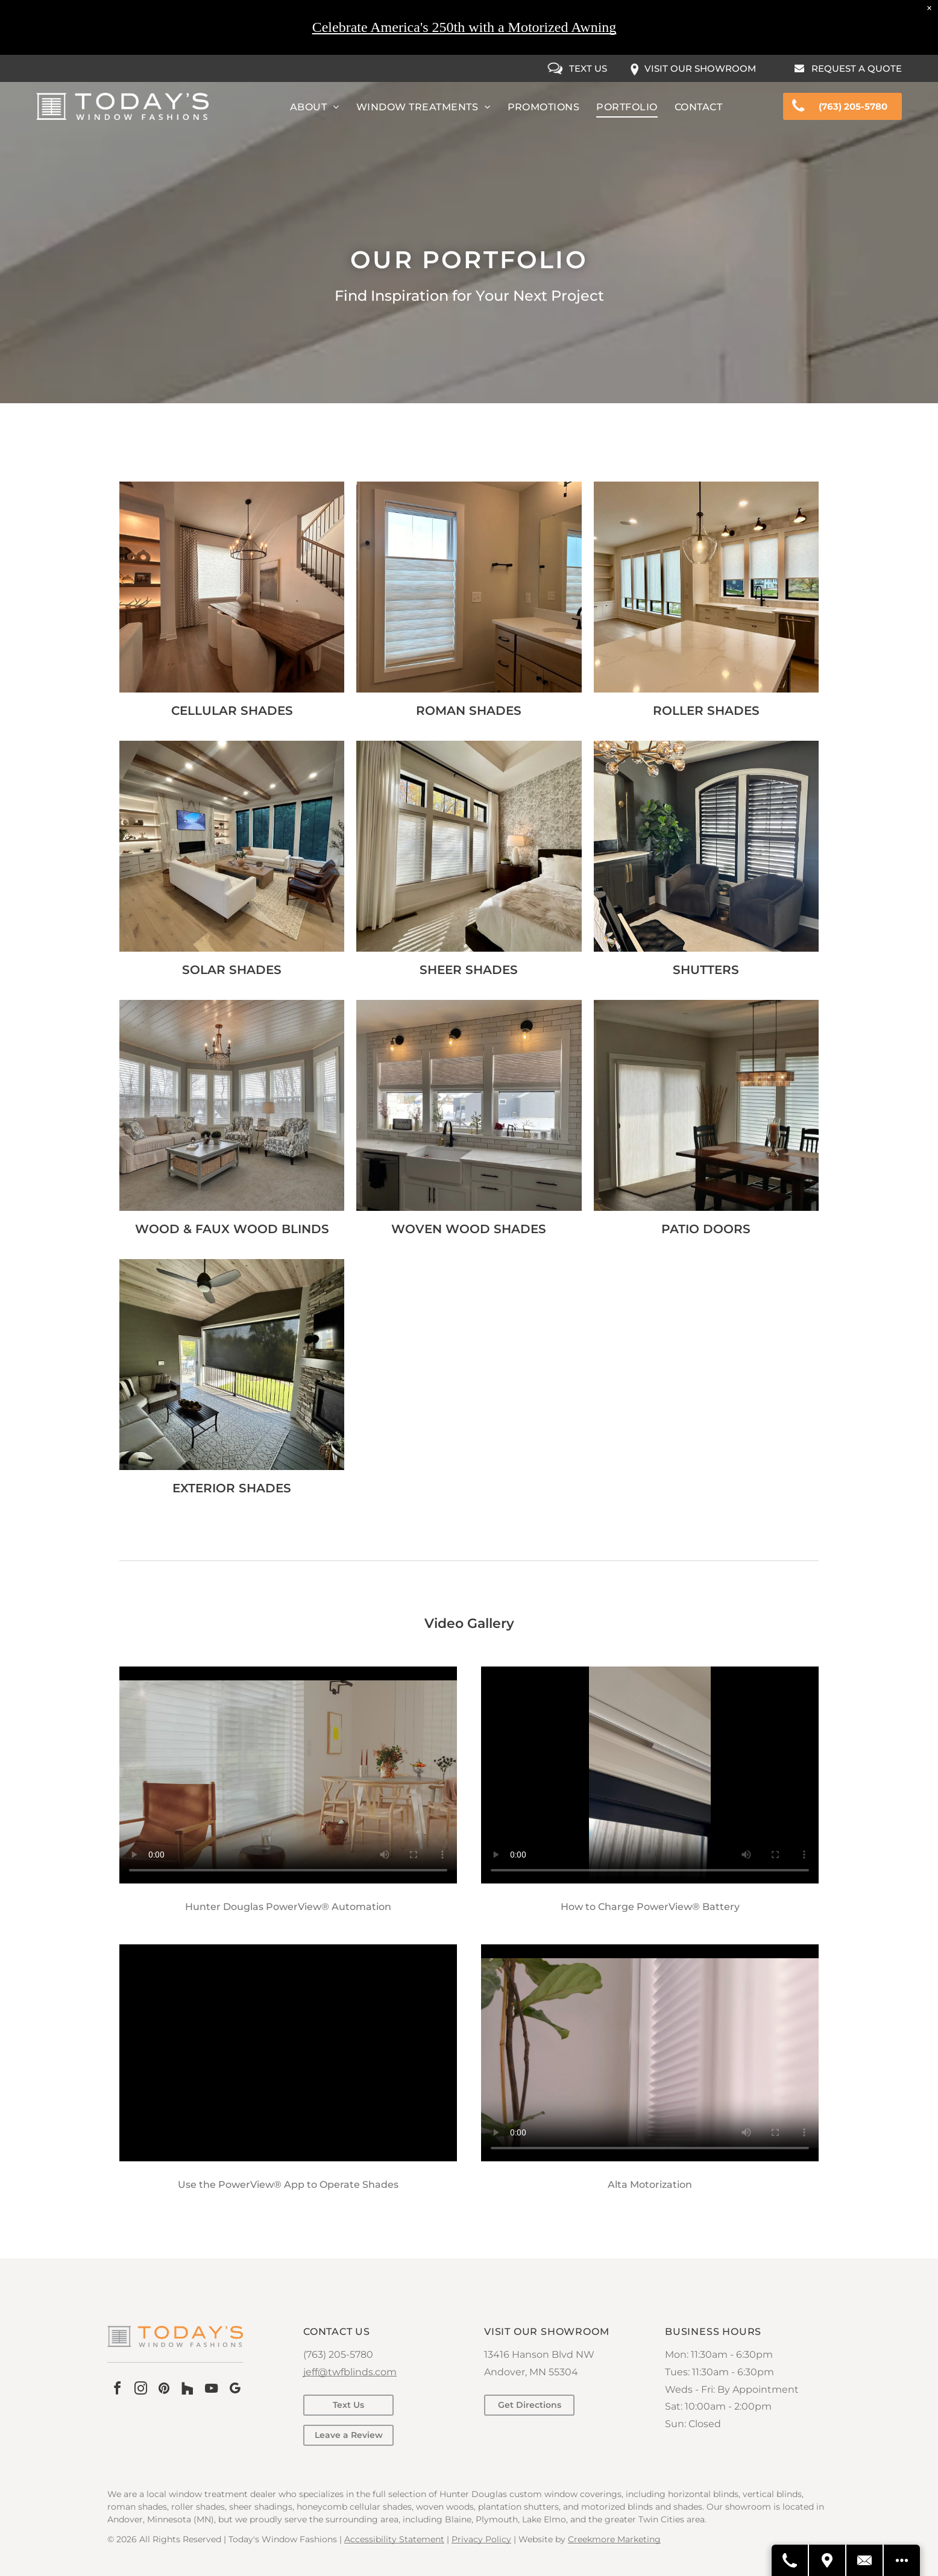  What do you see at coordinates (315, 107) in the screenshot?
I see `[menuitem]` at bounding box center [315, 107].